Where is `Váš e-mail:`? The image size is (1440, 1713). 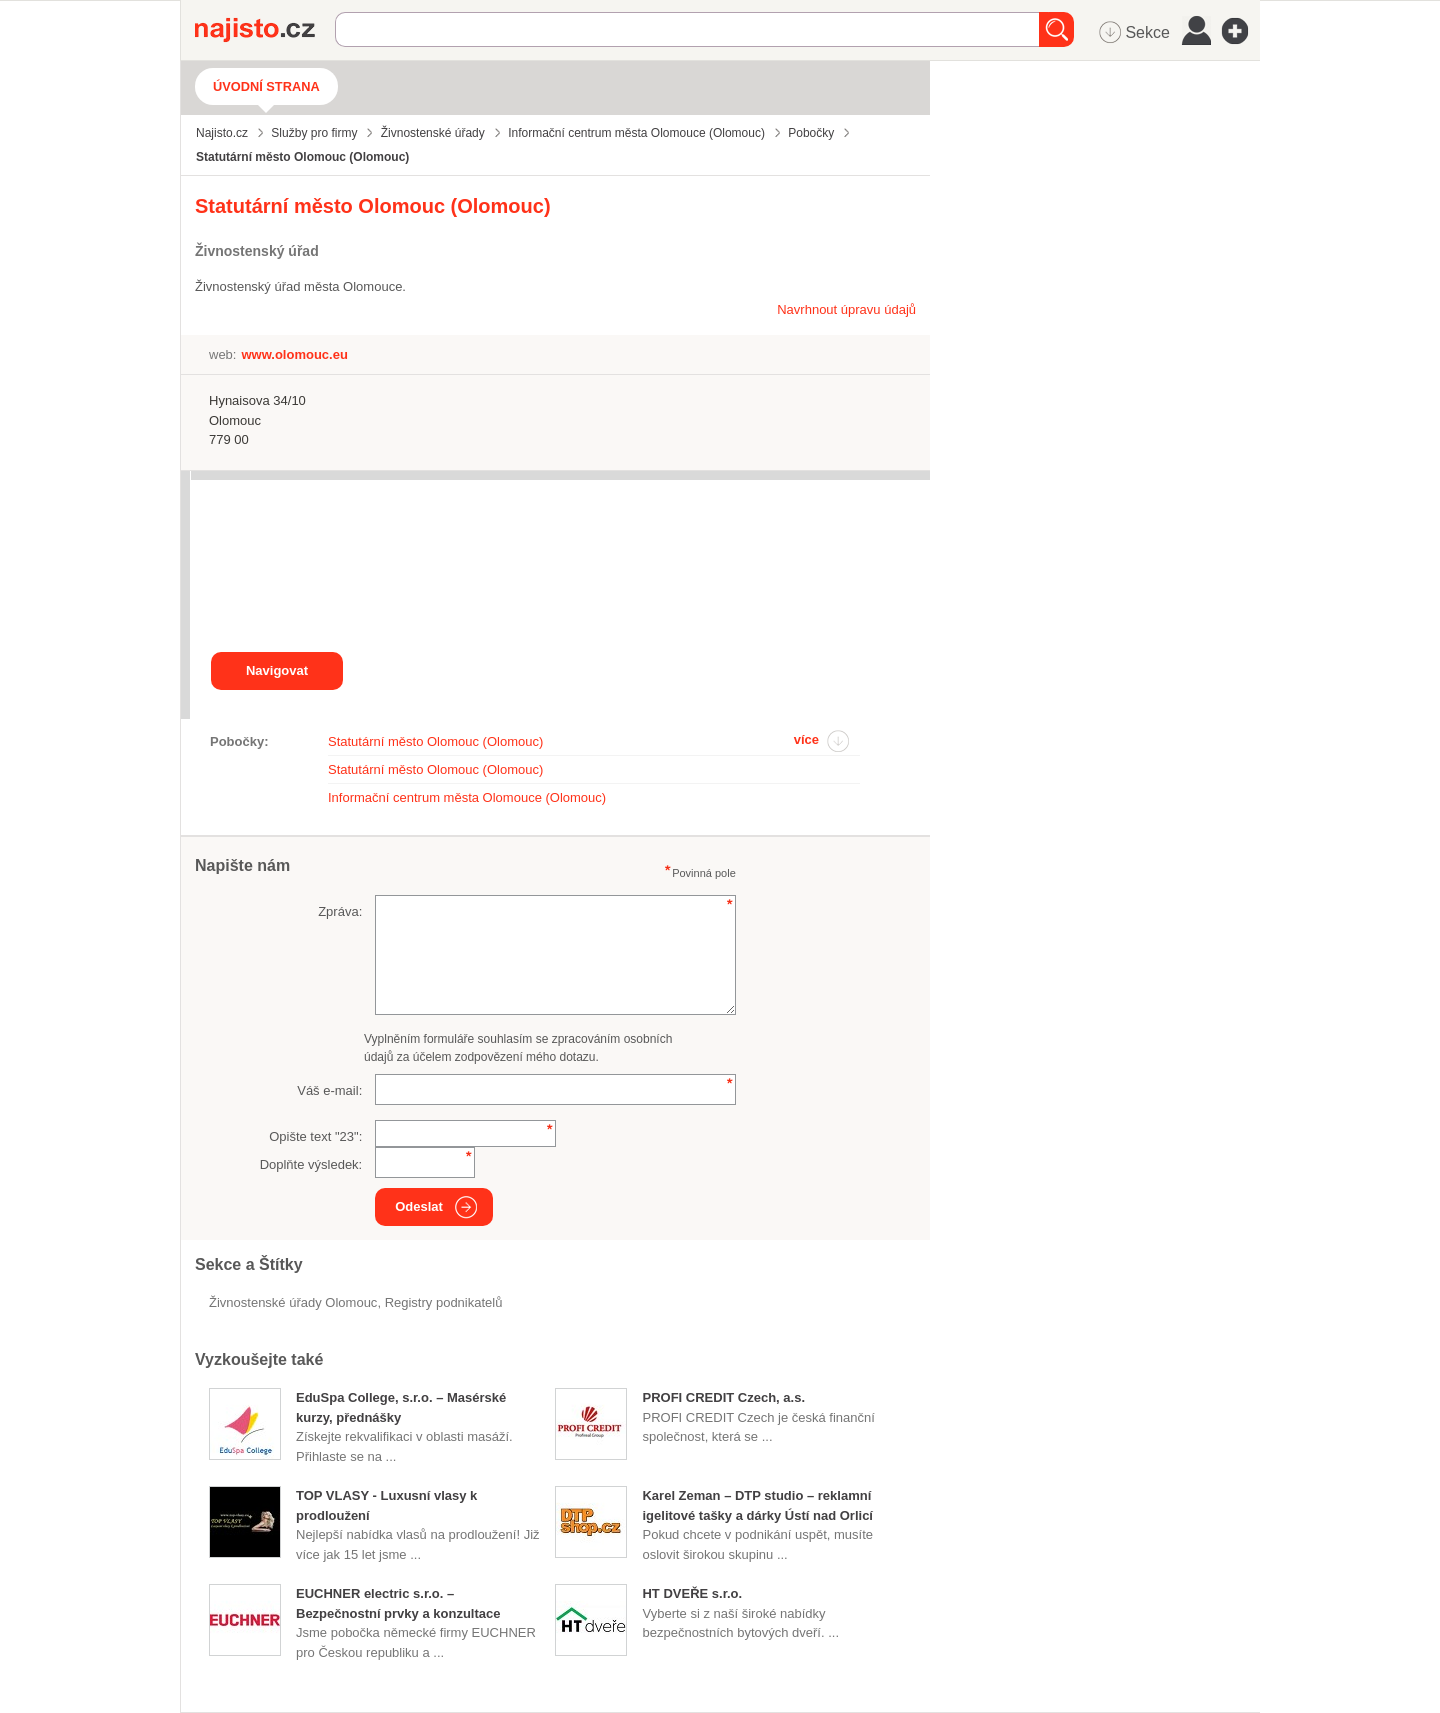
Váš e-mail: is located at coordinates (329, 1090).